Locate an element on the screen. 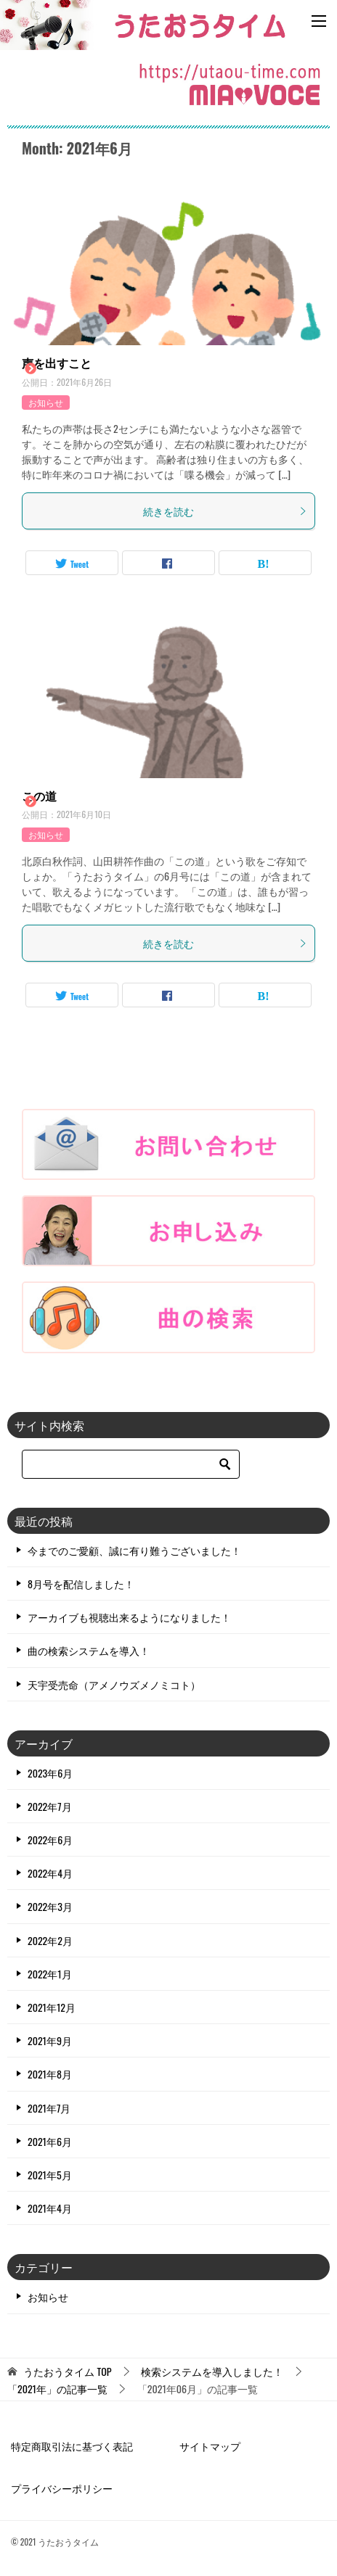 This screenshot has width=337, height=2576. 2021年5月 is located at coordinates (50, 2174).